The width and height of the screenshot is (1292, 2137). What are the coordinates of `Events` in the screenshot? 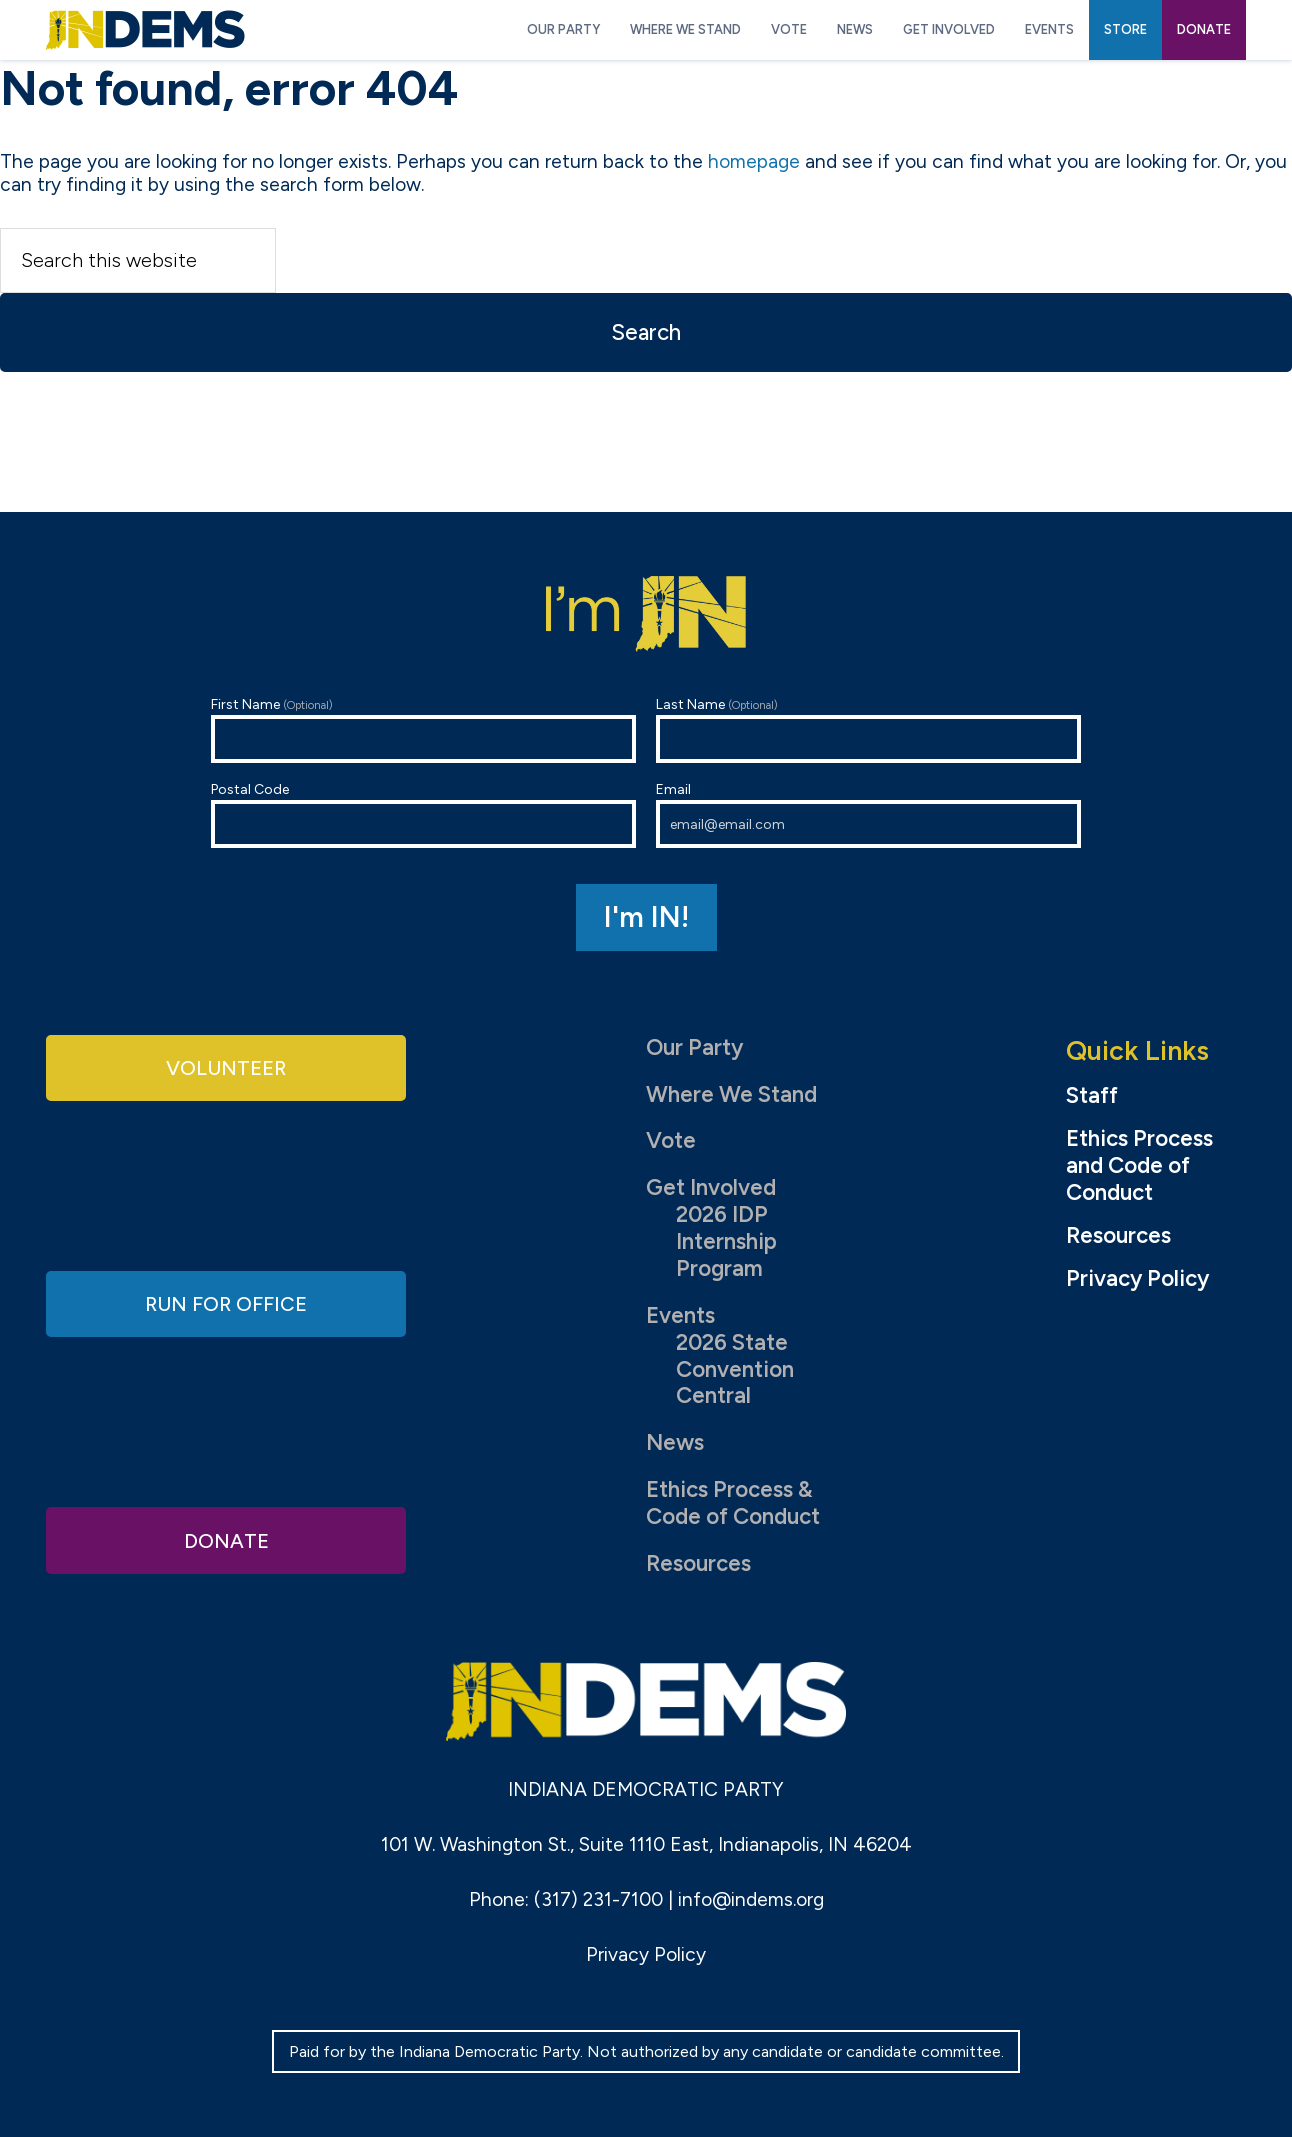 It's located at (680, 1315).